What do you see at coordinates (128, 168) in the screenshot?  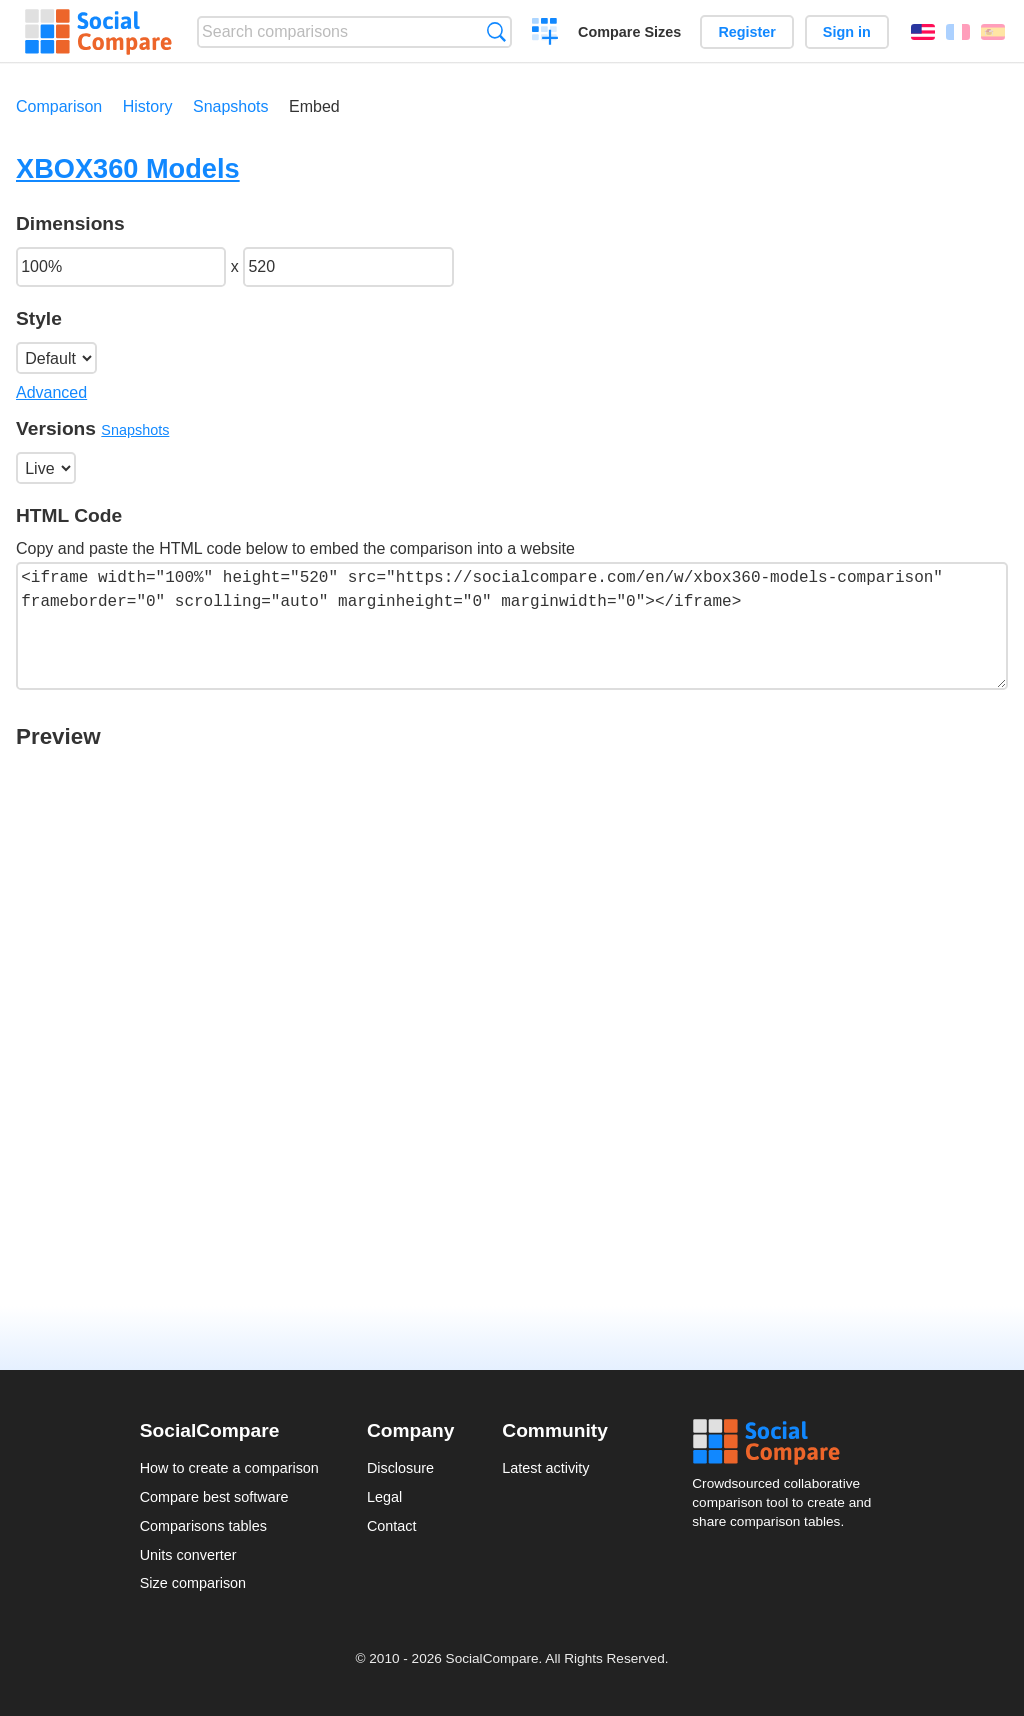 I see `XBOX360 Models` at bounding box center [128, 168].